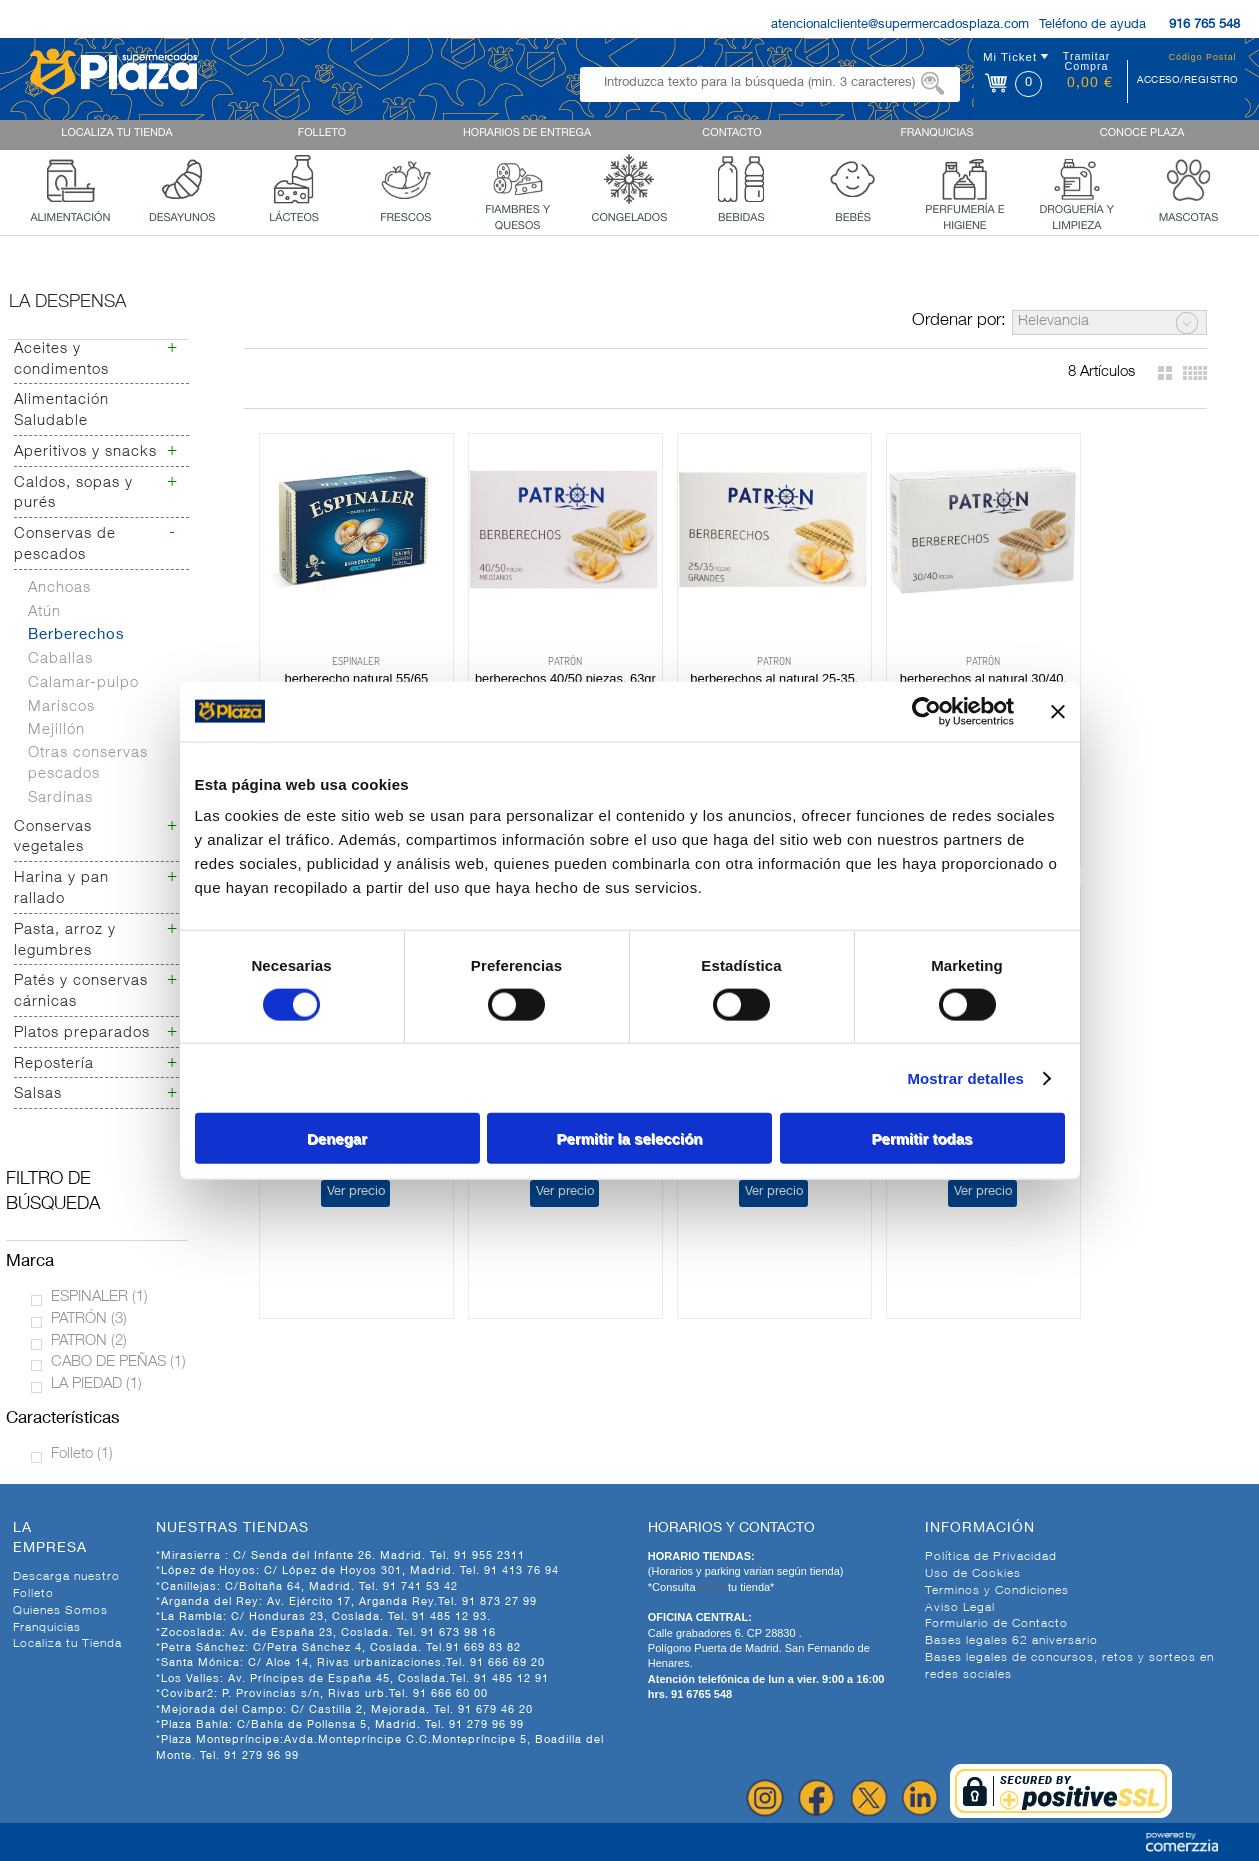 The image size is (1259, 1861). What do you see at coordinates (61, 360) in the screenshot?
I see `Aceites y condimentos` at bounding box center [61, 360].